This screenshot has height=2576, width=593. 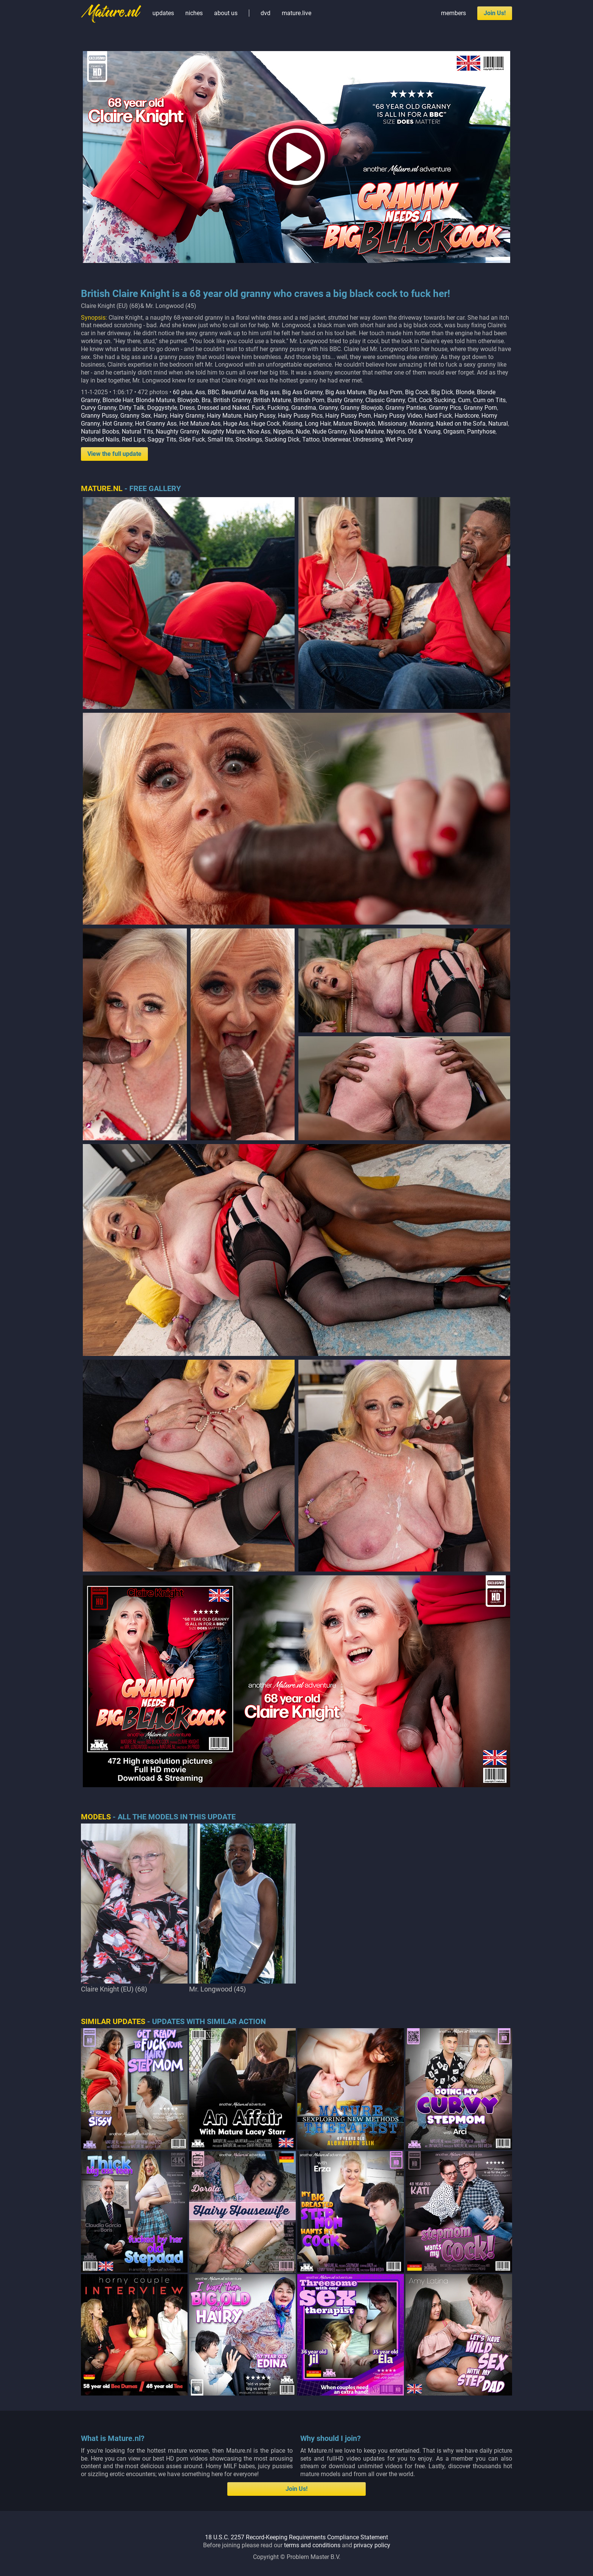 What do you see at coordinates (498, 423) in the screenshot?
I see `Natural` at bounding box center [498, 423].